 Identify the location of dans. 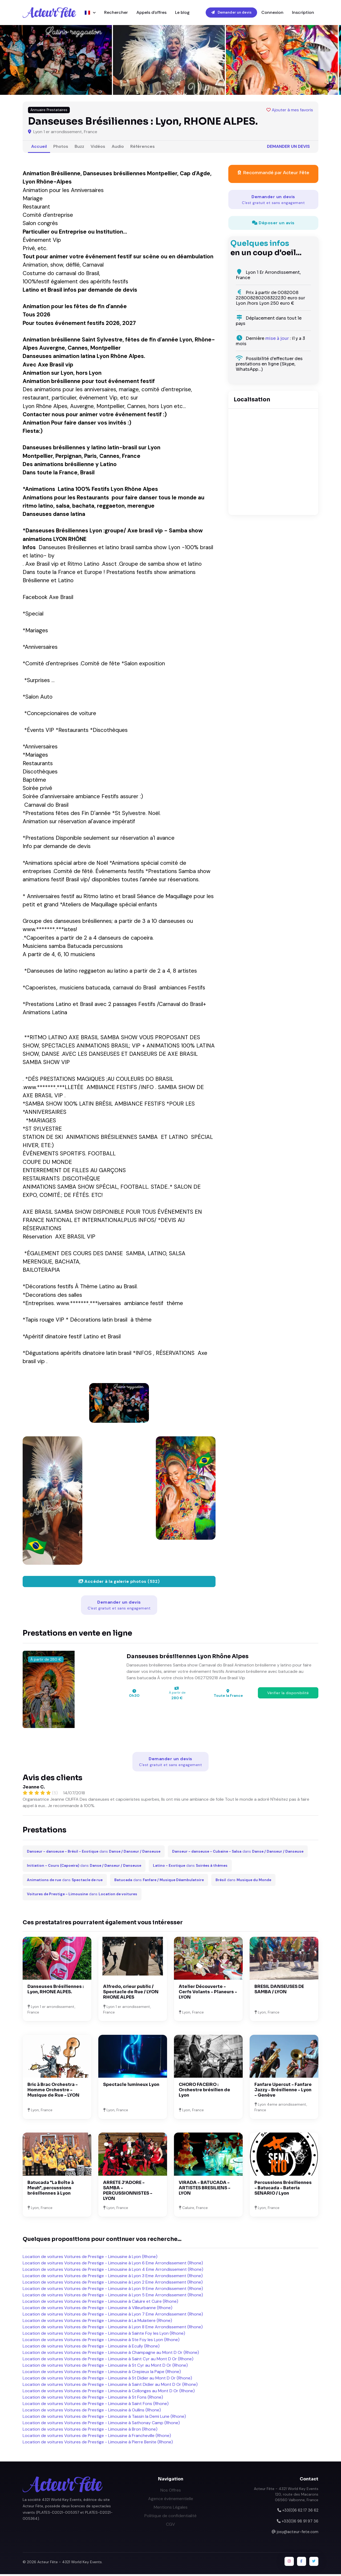
(93, 1853).